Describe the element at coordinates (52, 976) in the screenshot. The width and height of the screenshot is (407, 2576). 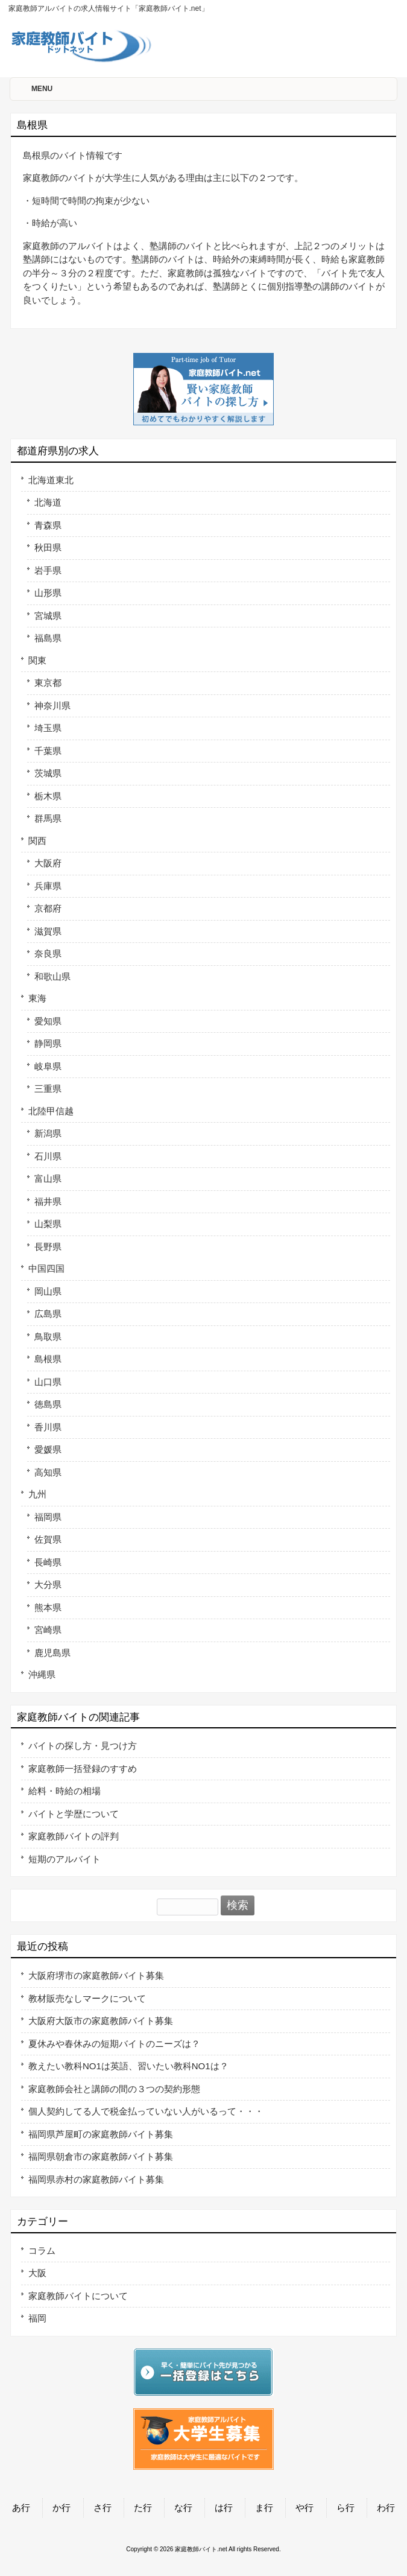
I see `和歌山県` at that location.